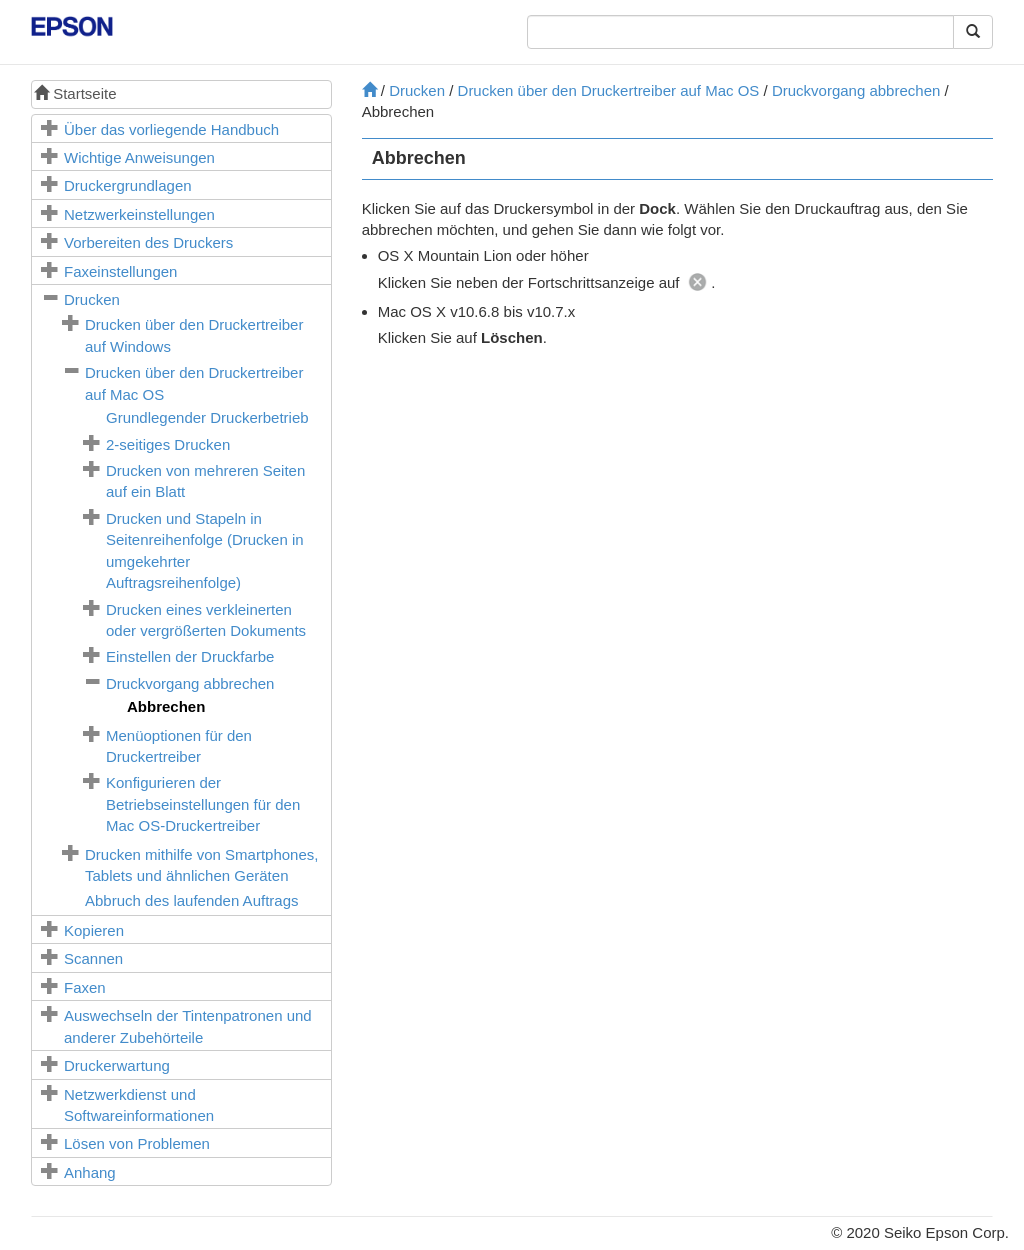 This screenshot has width=1024, height=1250. What do you see at coordinates (190, 656) in the screenshot?
I see `Einstellen der Druckfarbe` at bounding box center [190, 656].